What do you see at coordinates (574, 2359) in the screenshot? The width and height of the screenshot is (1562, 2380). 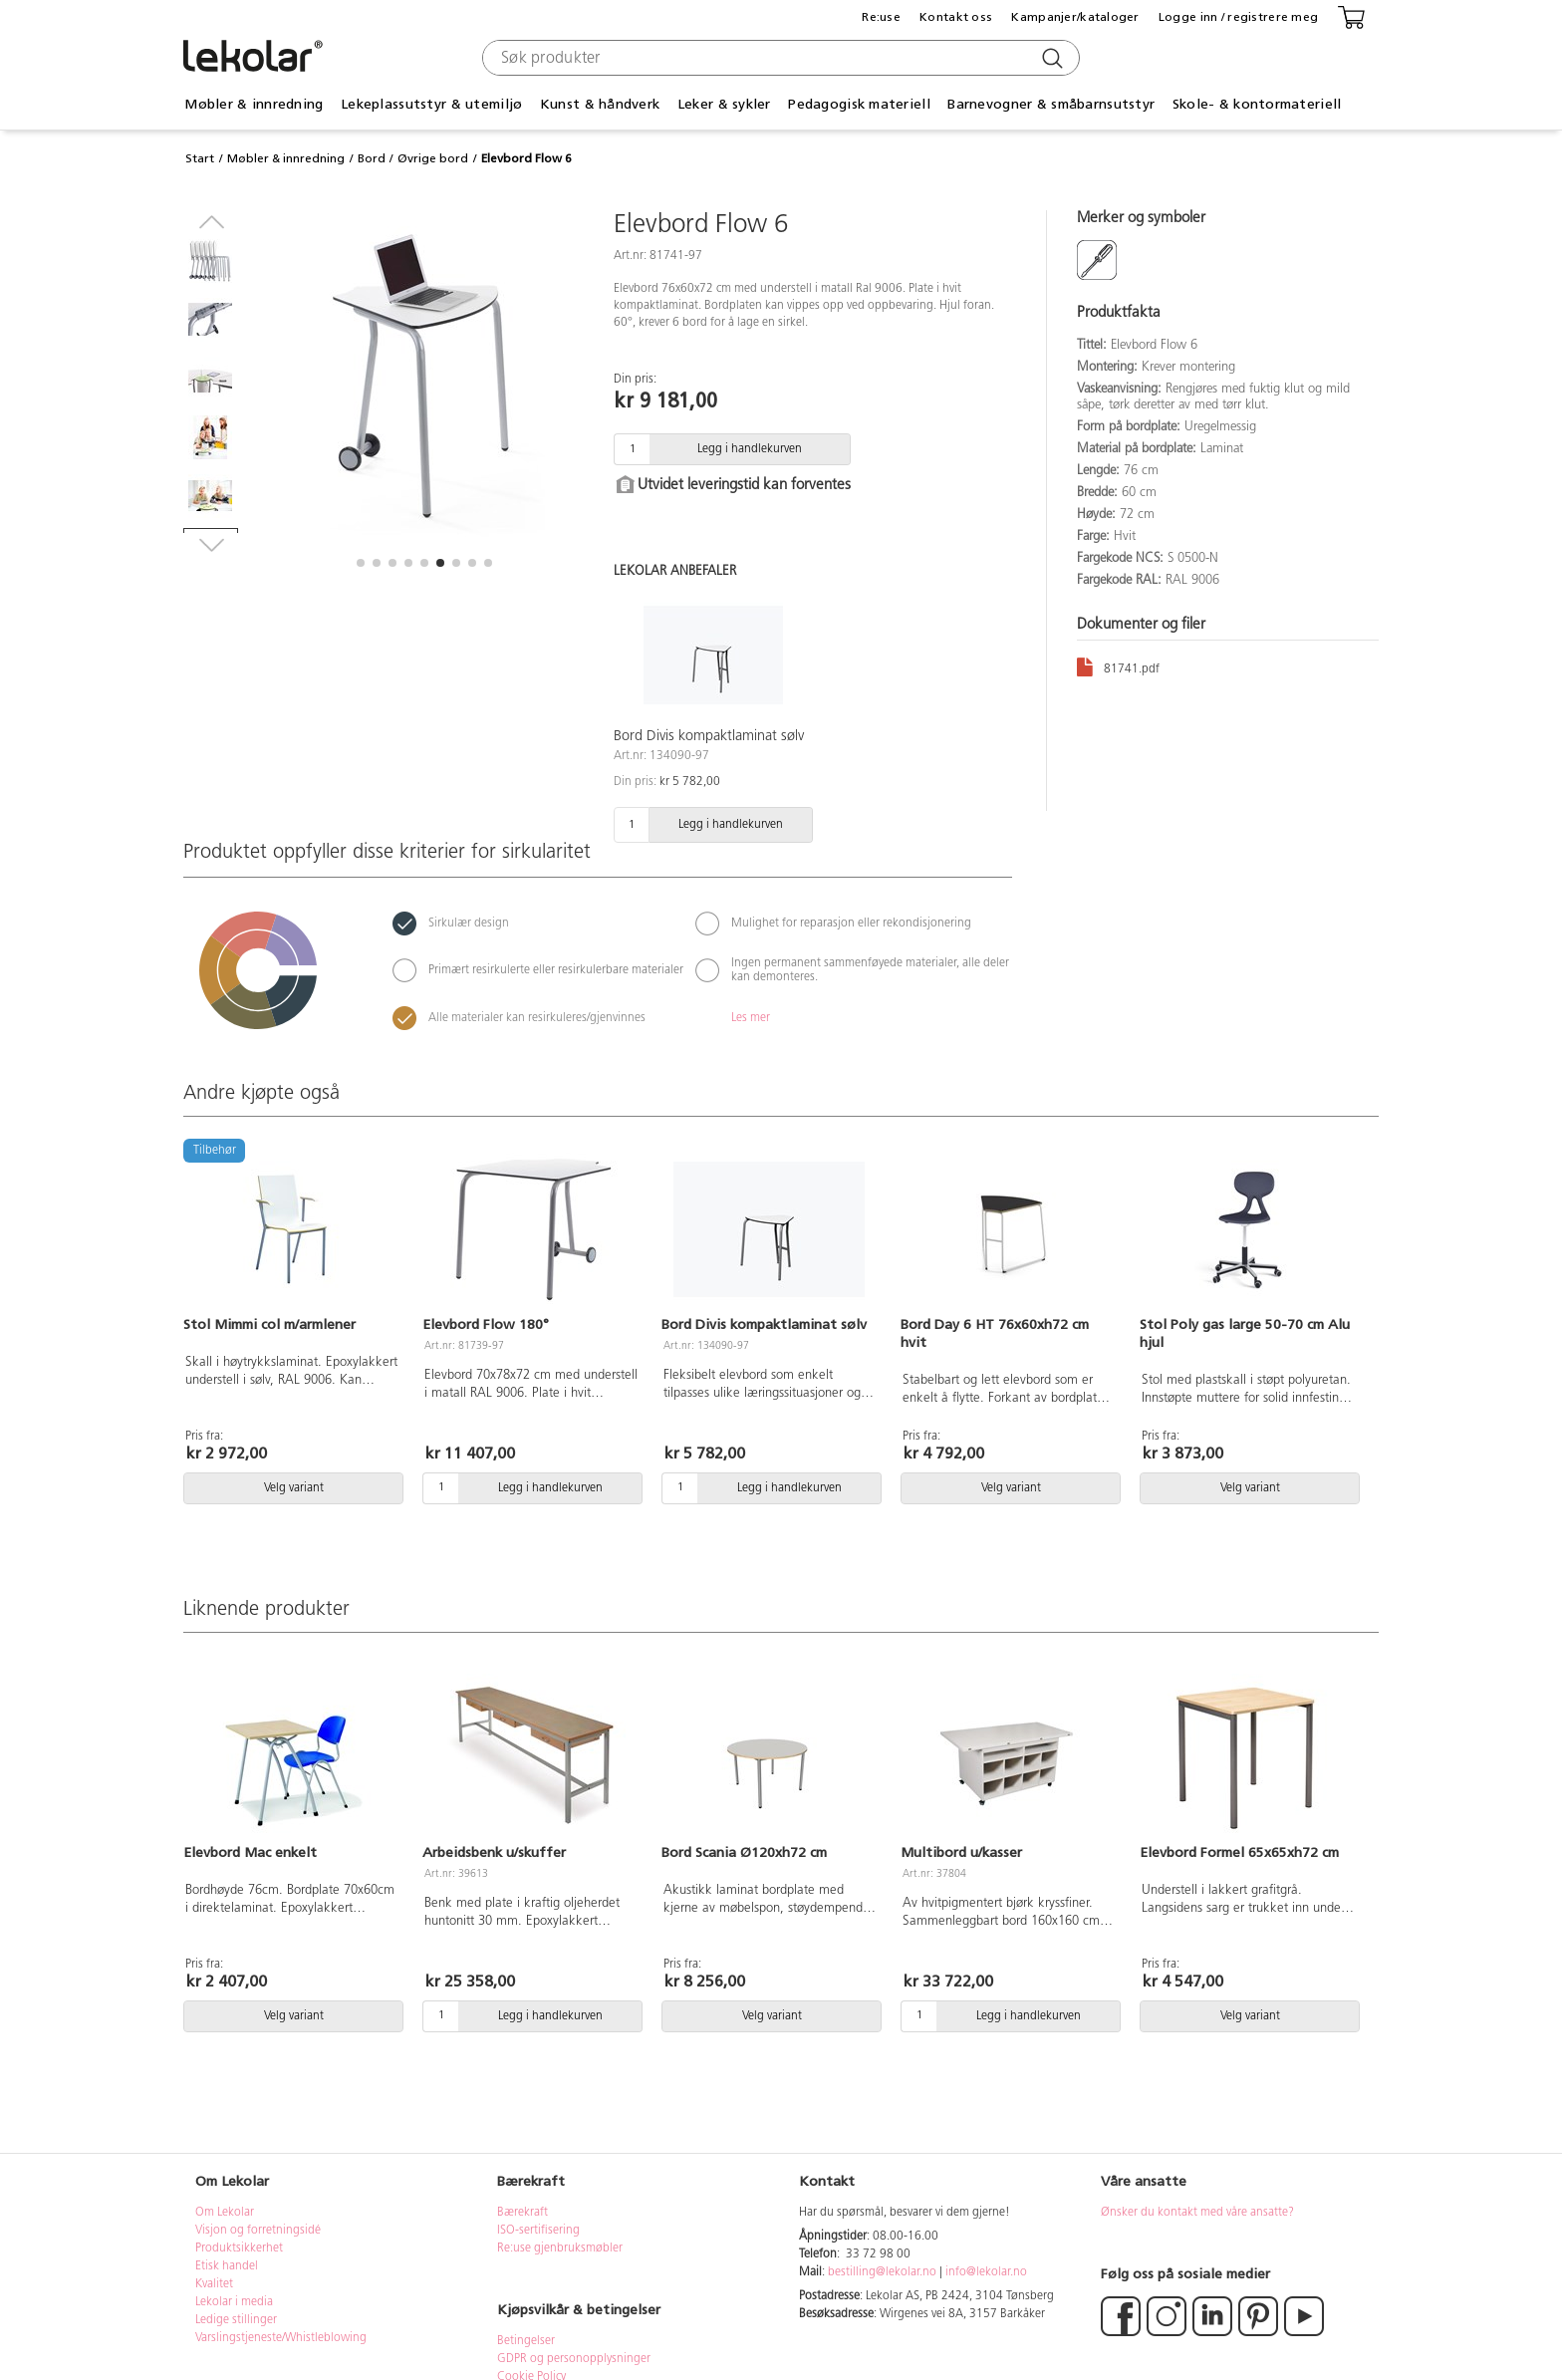 I see `GDPR og personopplysninger` at bounding box center [574, 2359].